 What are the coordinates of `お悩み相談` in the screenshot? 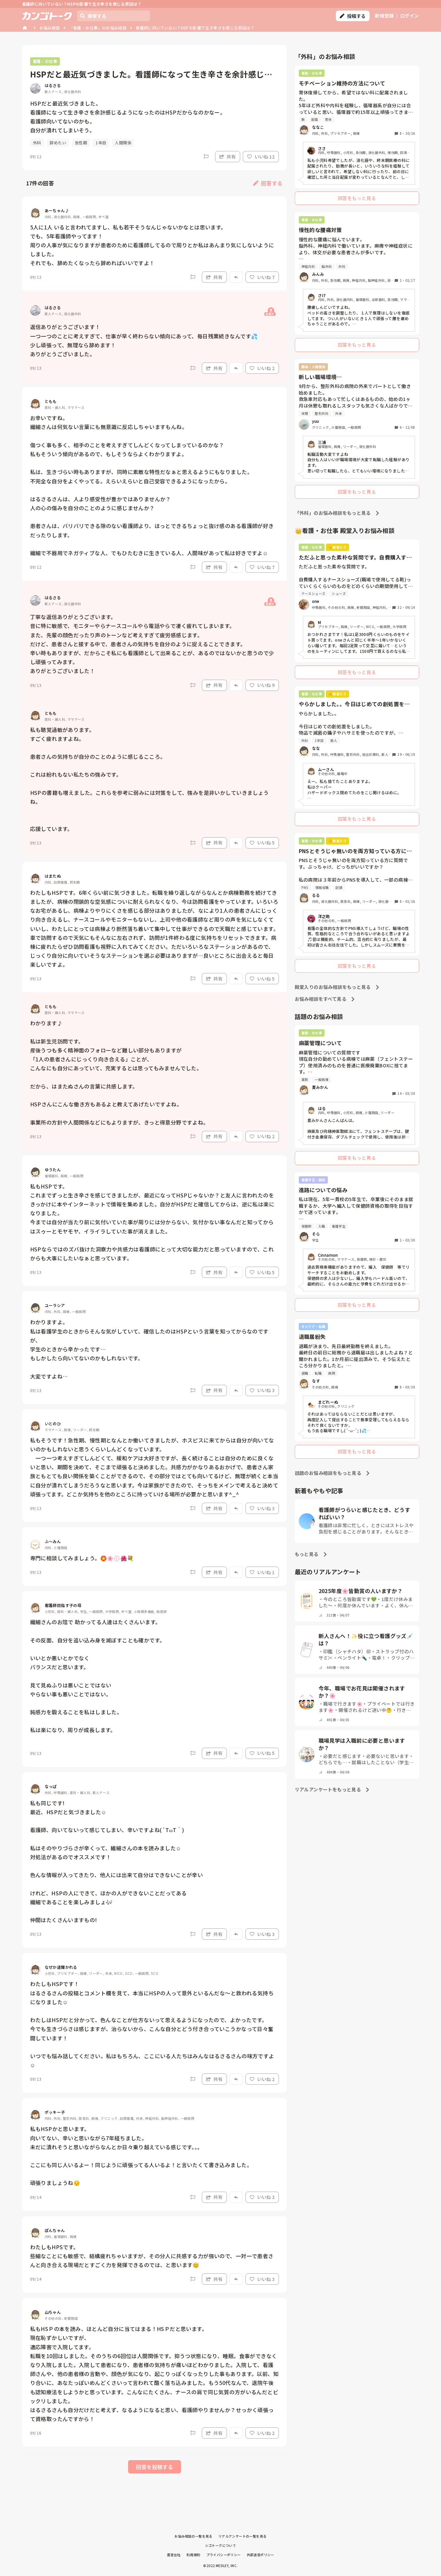 It's located at (49, 27).